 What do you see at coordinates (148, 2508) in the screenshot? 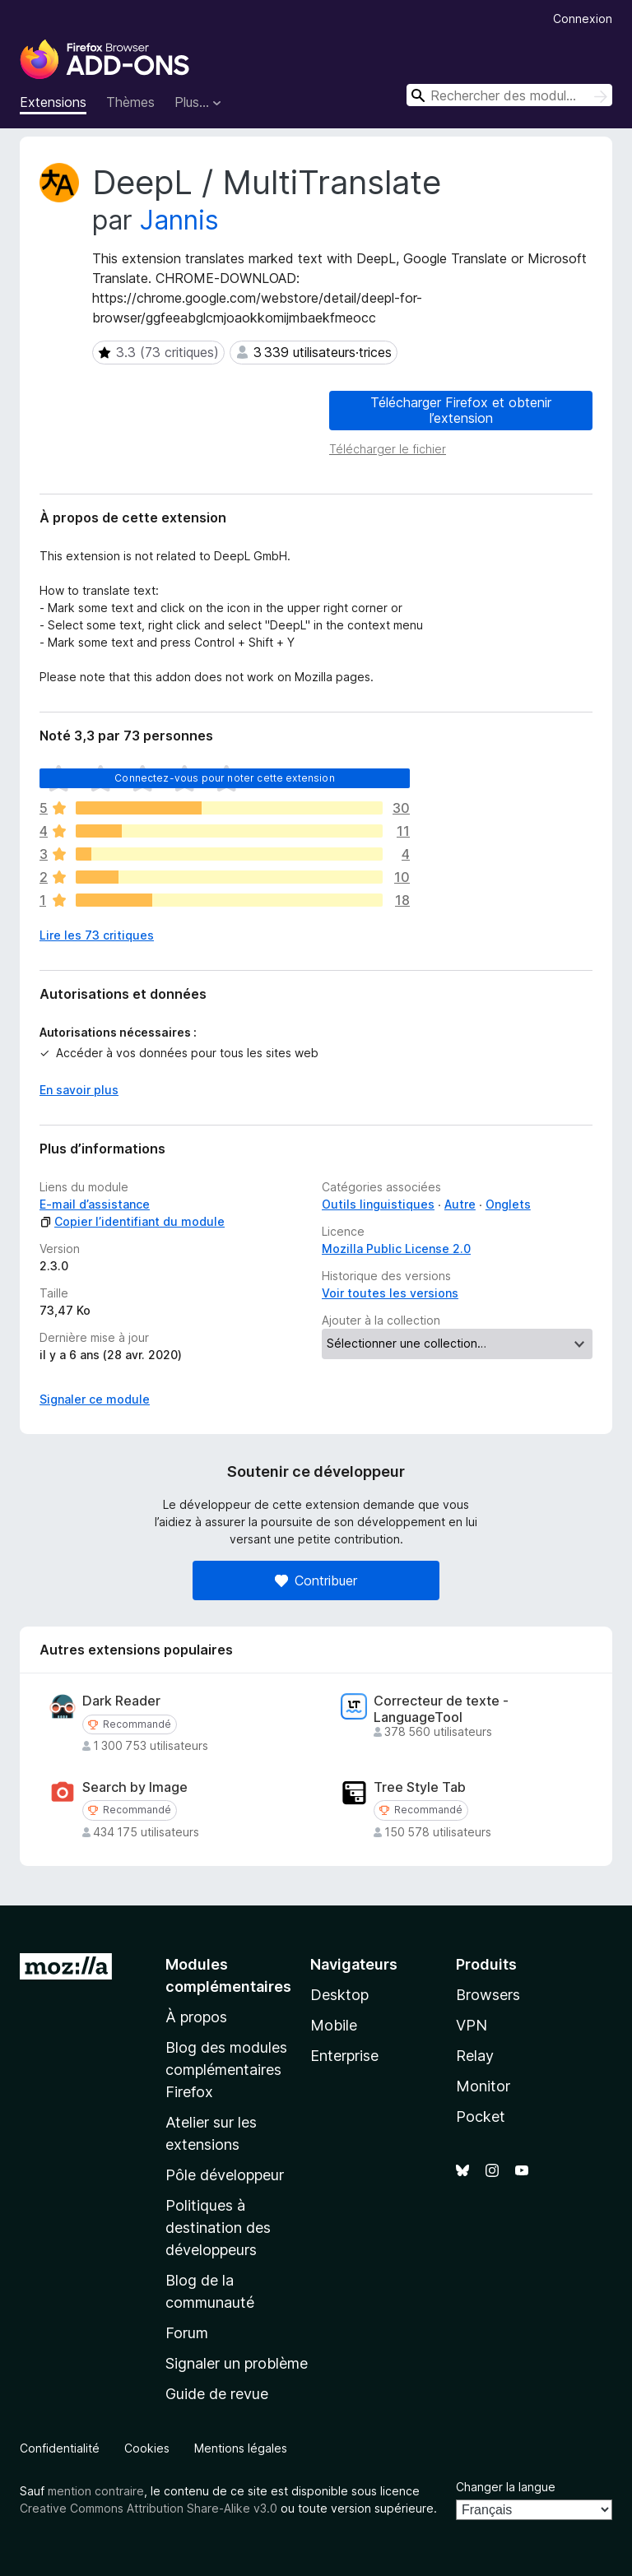
I see `Creative Commons Attribution Share-Alike v3.0` at bounding box center [148, 2508].